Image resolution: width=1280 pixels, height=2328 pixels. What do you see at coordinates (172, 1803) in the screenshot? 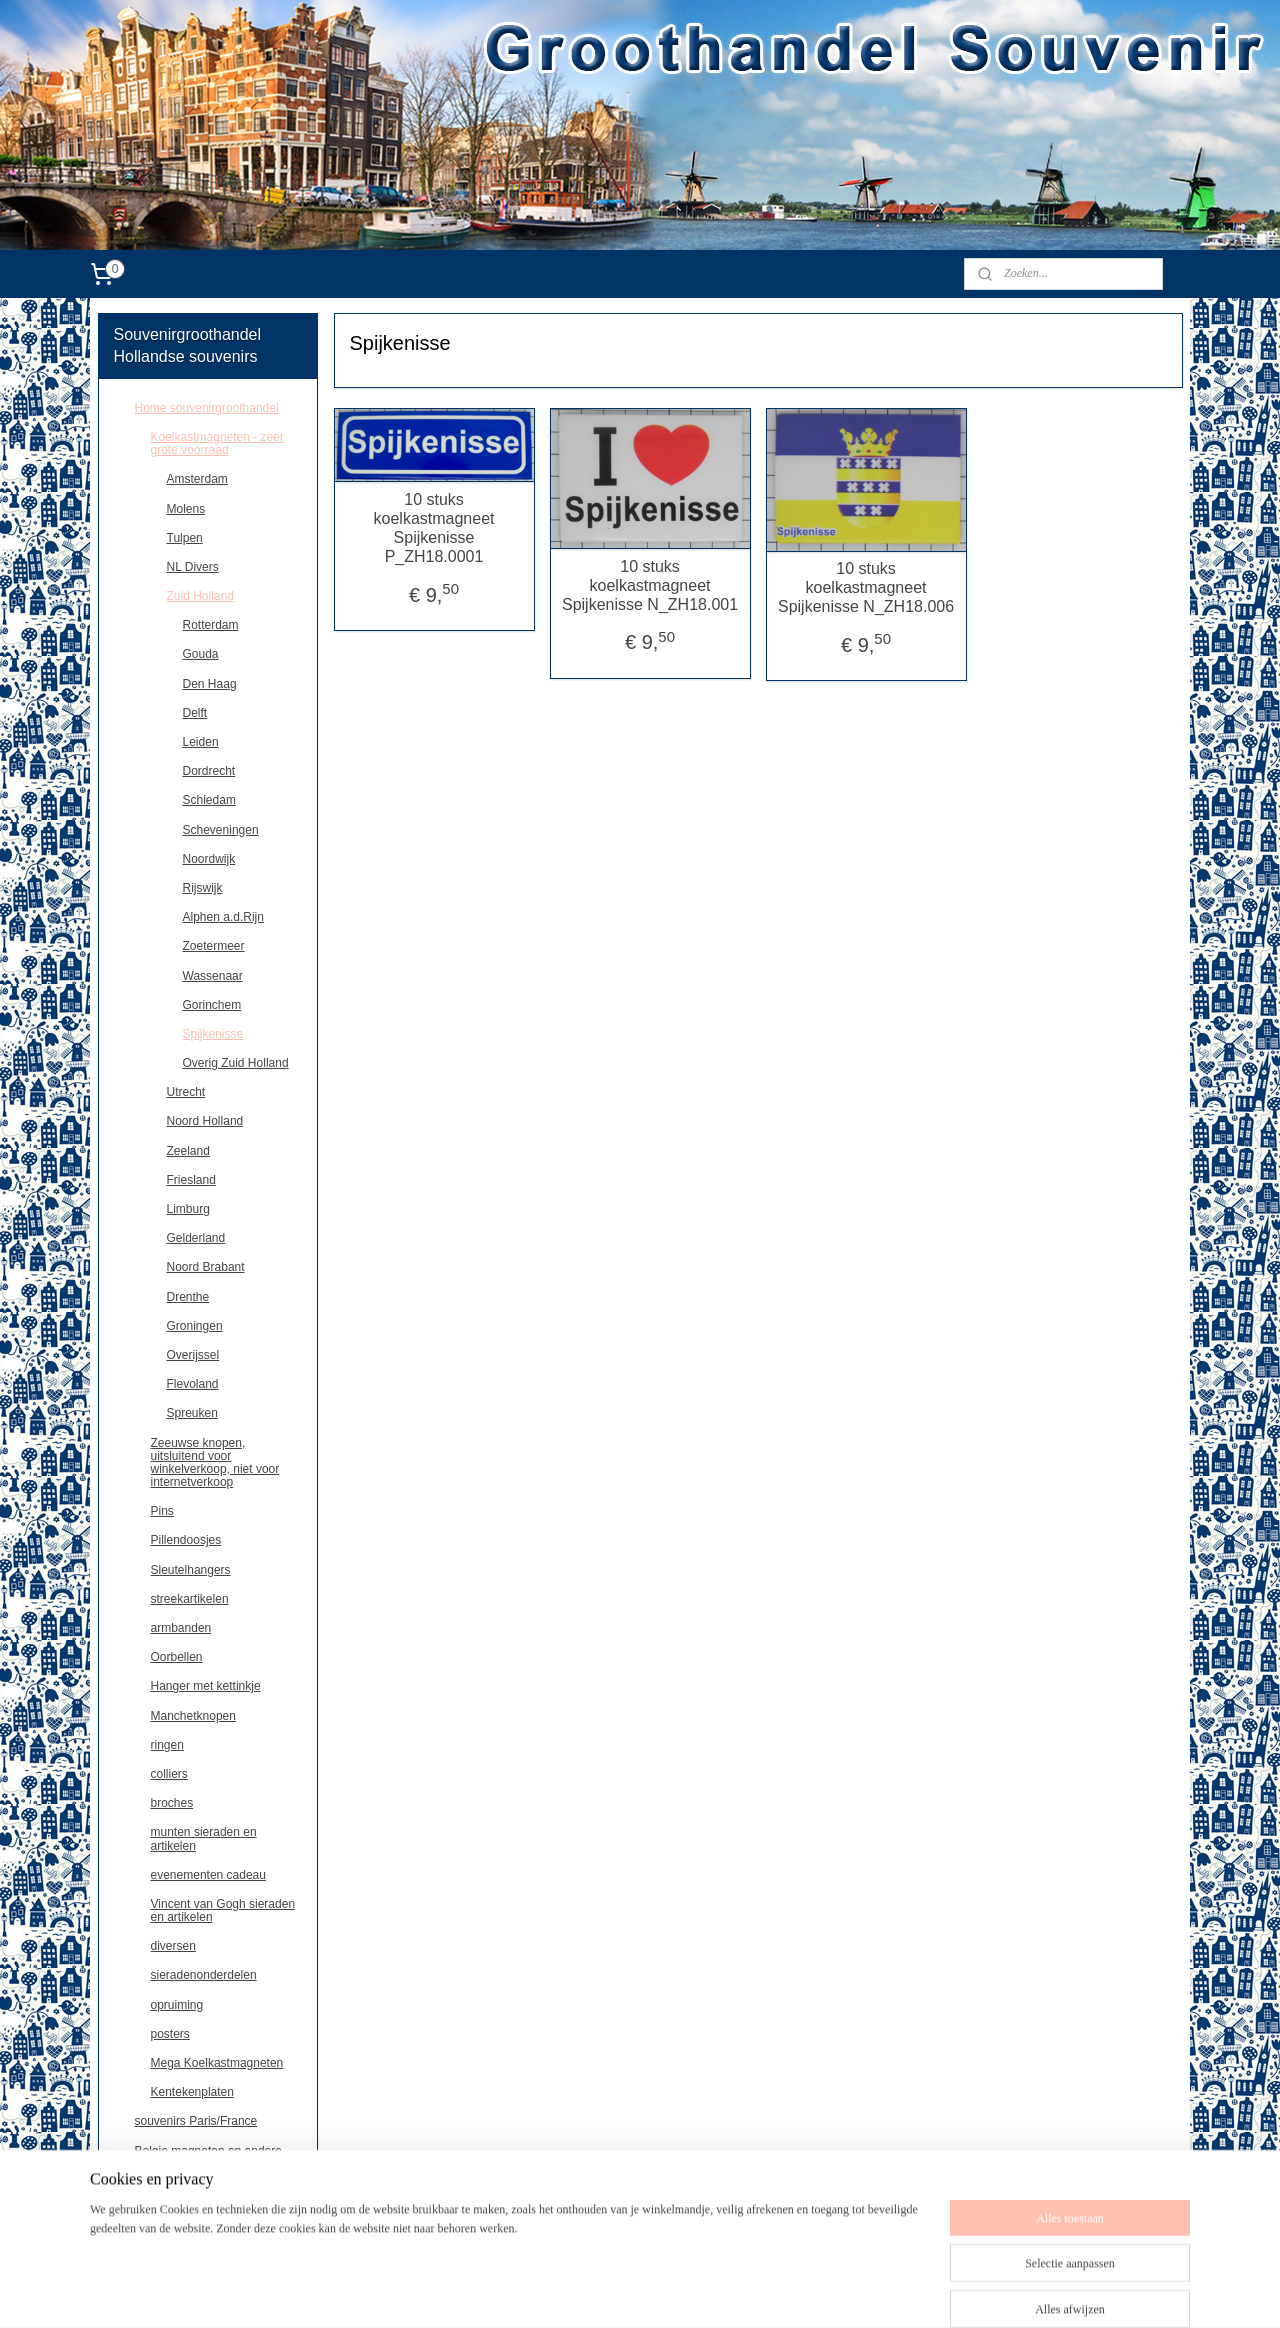
I see `broches` at bounding box center [172, 1803].